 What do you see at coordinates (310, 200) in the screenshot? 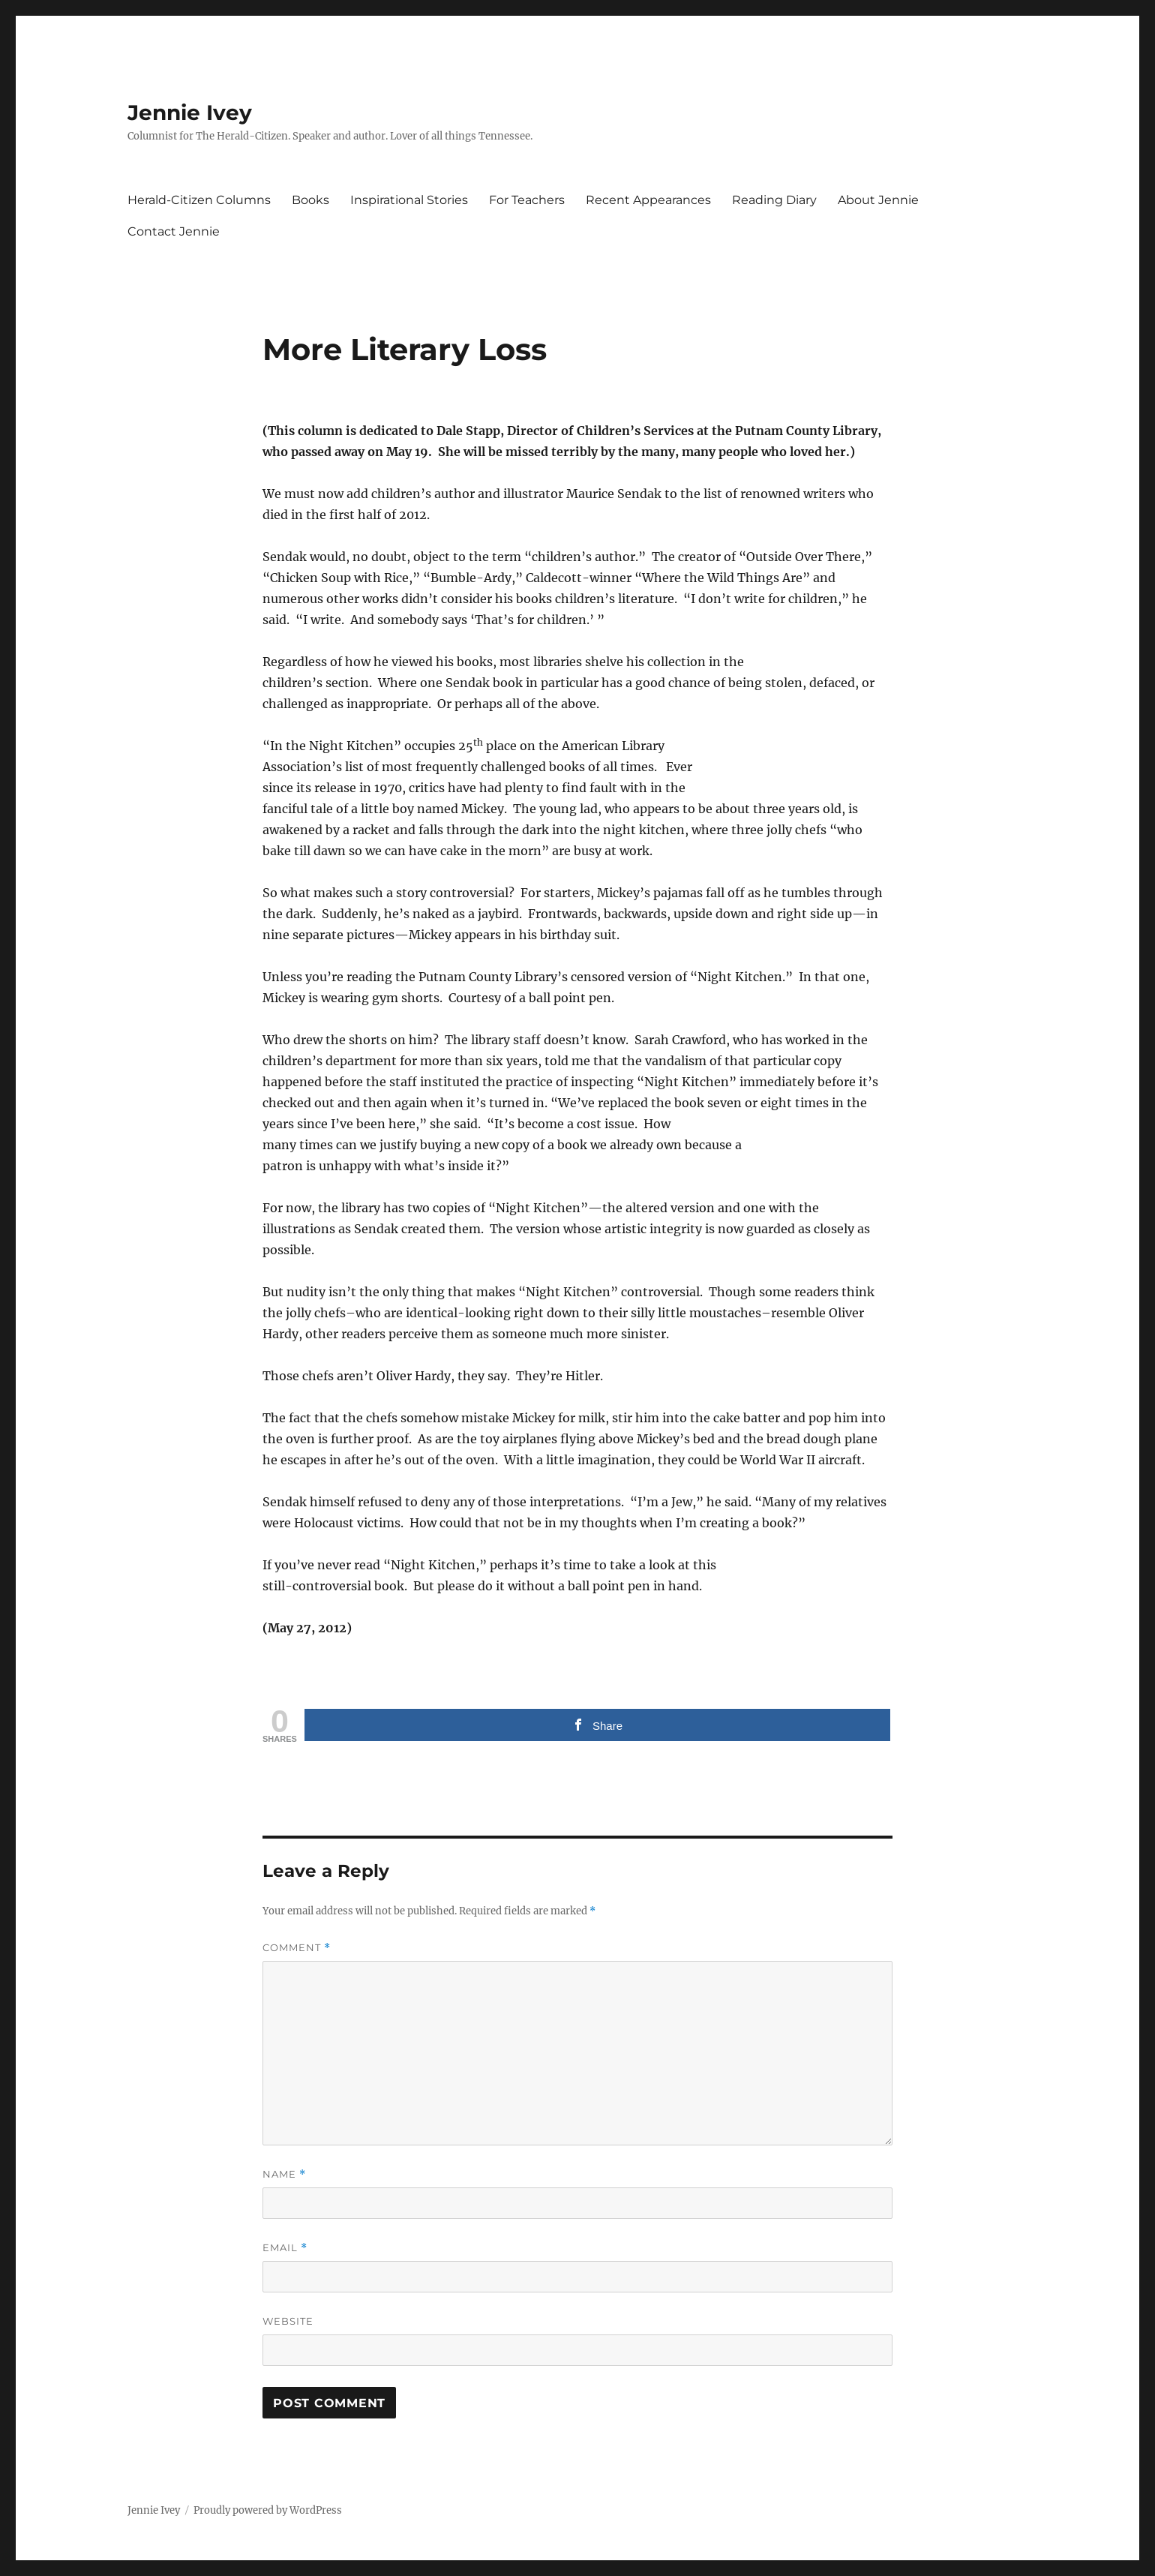
I see `Books` at bounding box center [310, 200].